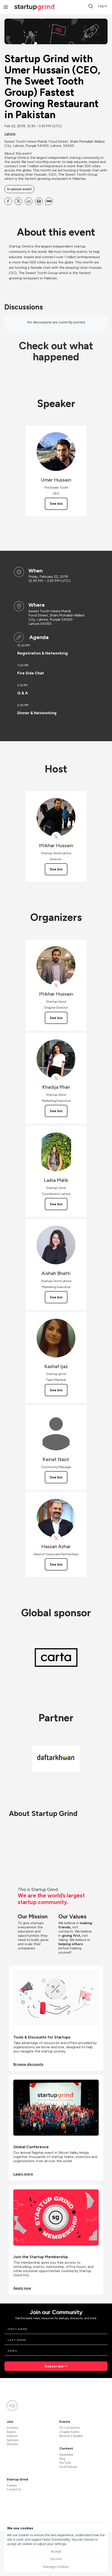  What do you see at coordinates (18, 201) in the screenshot?
I see `[Share Startup Grind with Umer Hussain (CEO, The Sweet Tooth Group) Fastest Growing Restaurant in Pakistan on X]` at bounding box center [18, 201].